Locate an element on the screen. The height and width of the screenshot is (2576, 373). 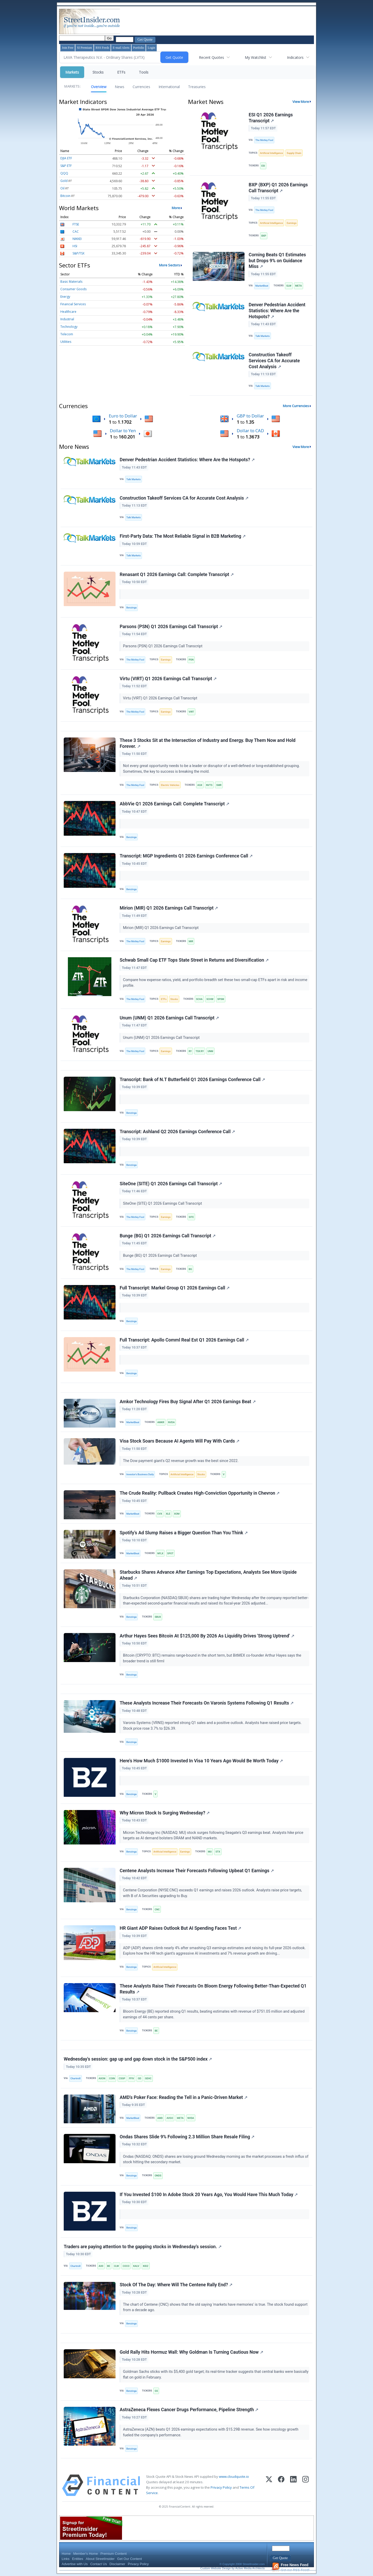
International is located at coordinates (169, 86).